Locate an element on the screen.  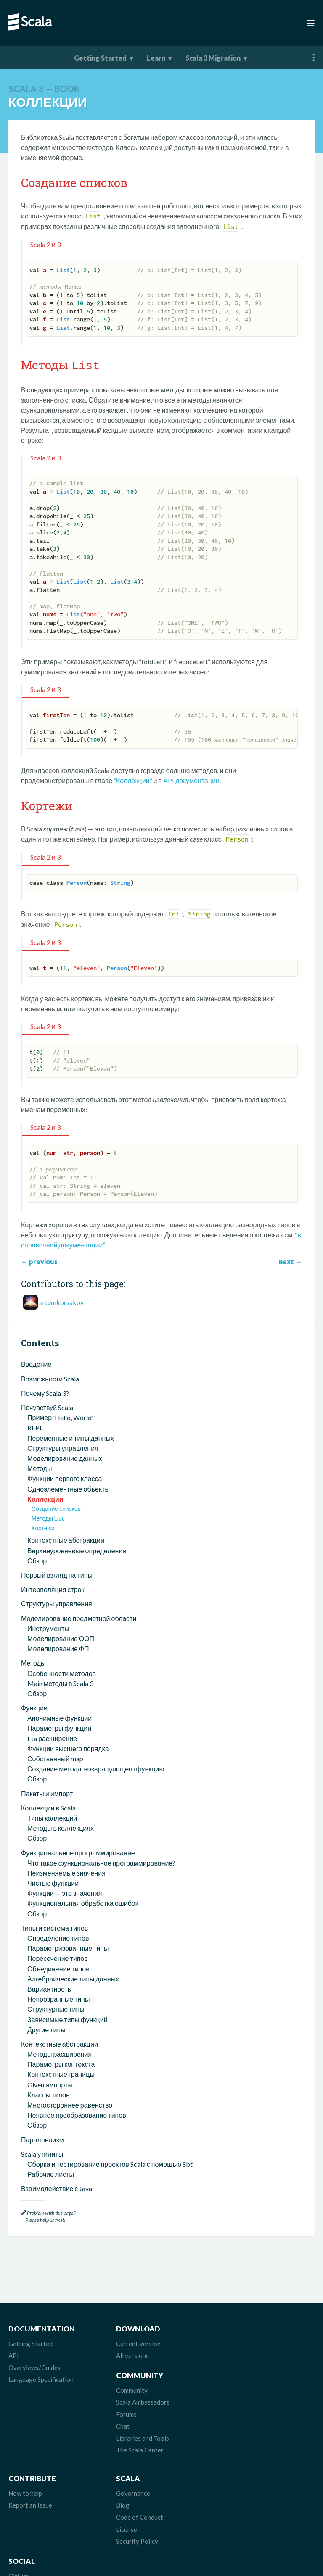
Зависимые типы функций is located at coordinates (67, 2018).